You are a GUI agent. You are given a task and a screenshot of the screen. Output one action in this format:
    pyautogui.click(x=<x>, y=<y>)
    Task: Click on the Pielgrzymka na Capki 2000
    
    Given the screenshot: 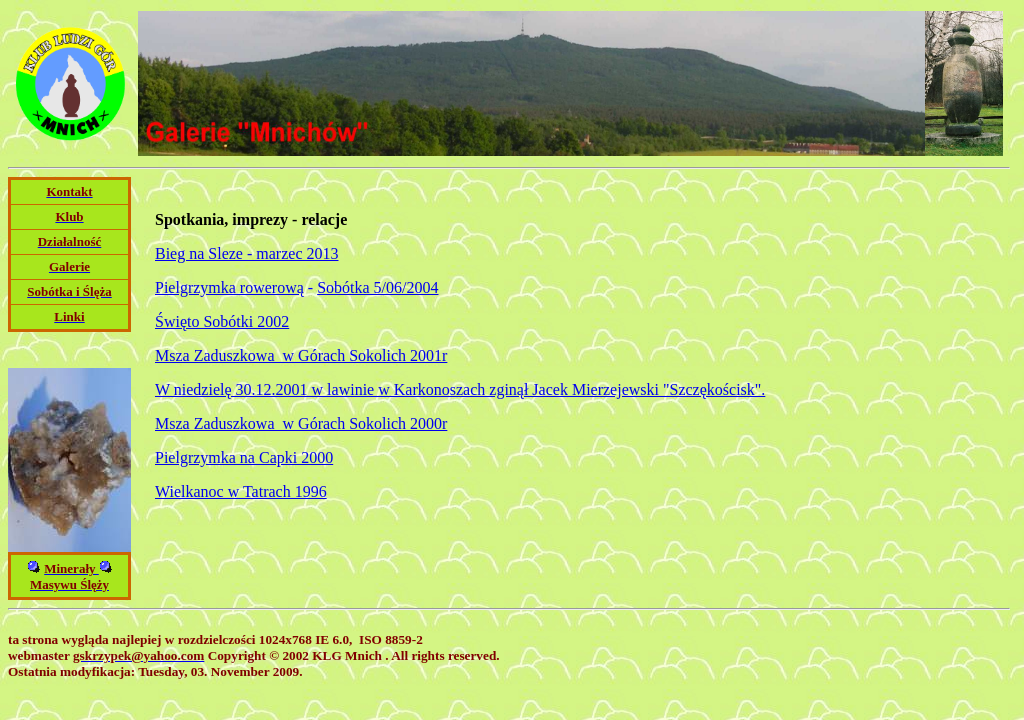 What is the action you would take?
    pyautogui.click(x=244, y=457)
    